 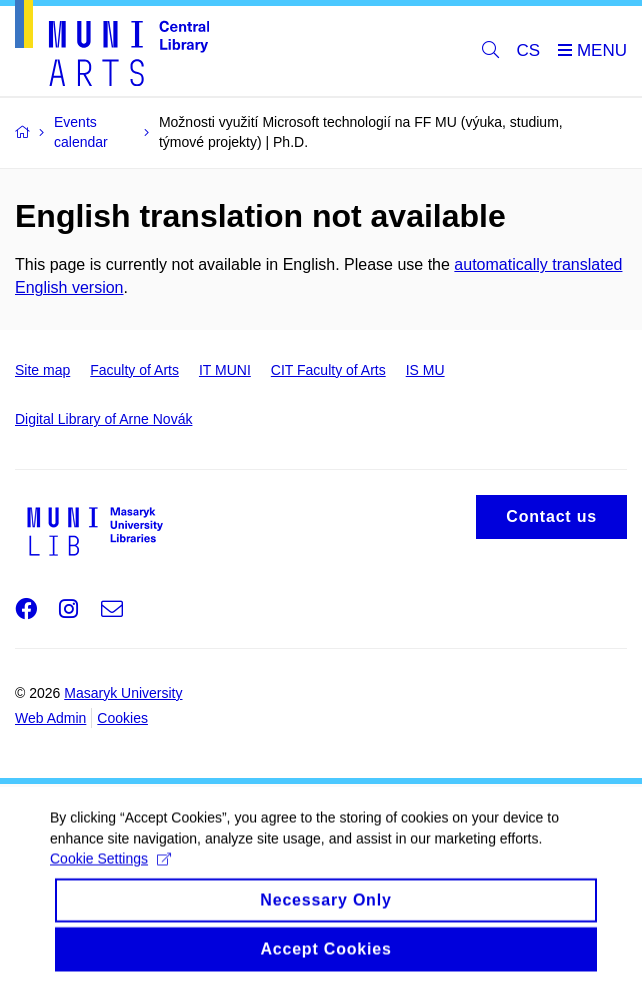 I want to click on Site map, so click(x=42, y=370).